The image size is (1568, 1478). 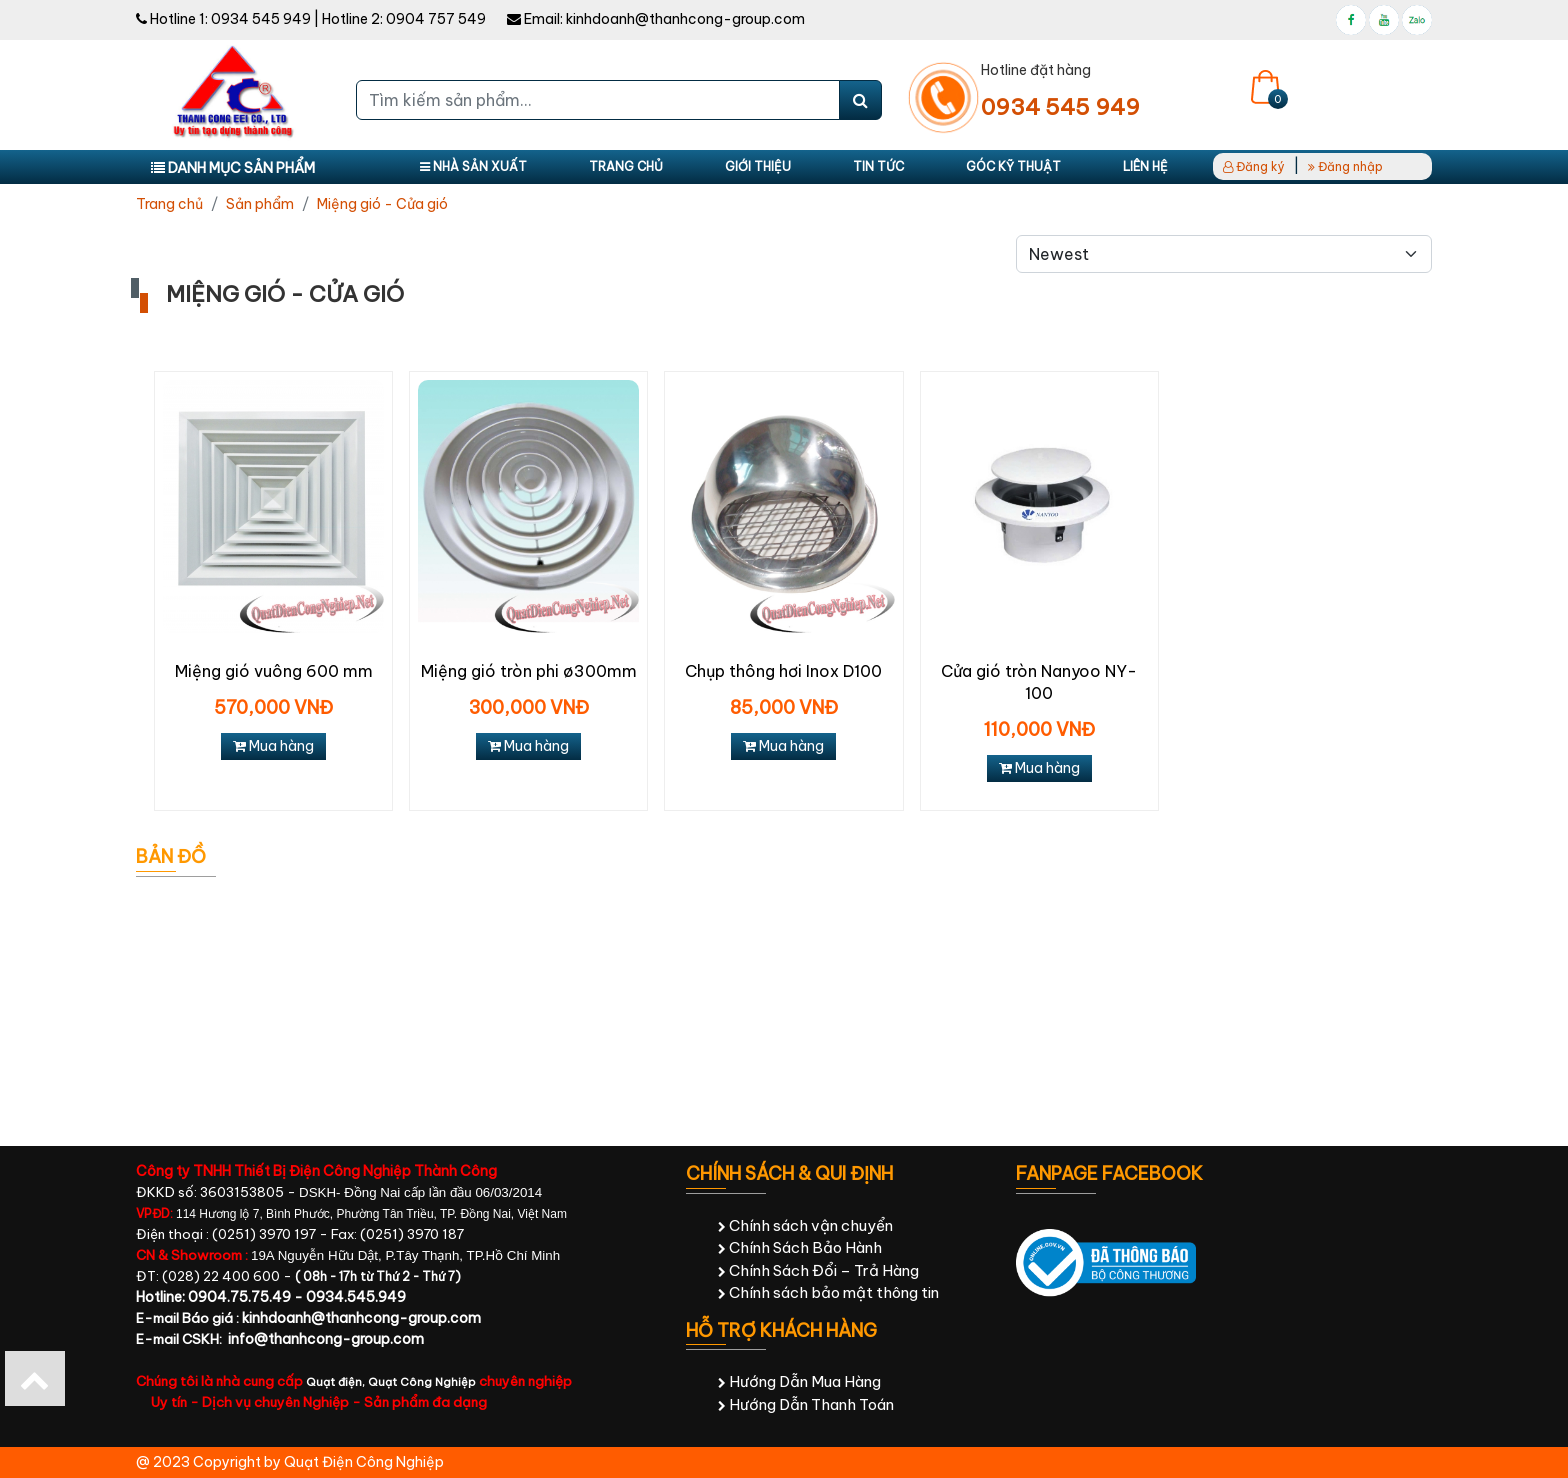 What do you see at coordinates (758, 166) in the screenshot?
I see `Giới thiệu` at bounding box center [758, 166].